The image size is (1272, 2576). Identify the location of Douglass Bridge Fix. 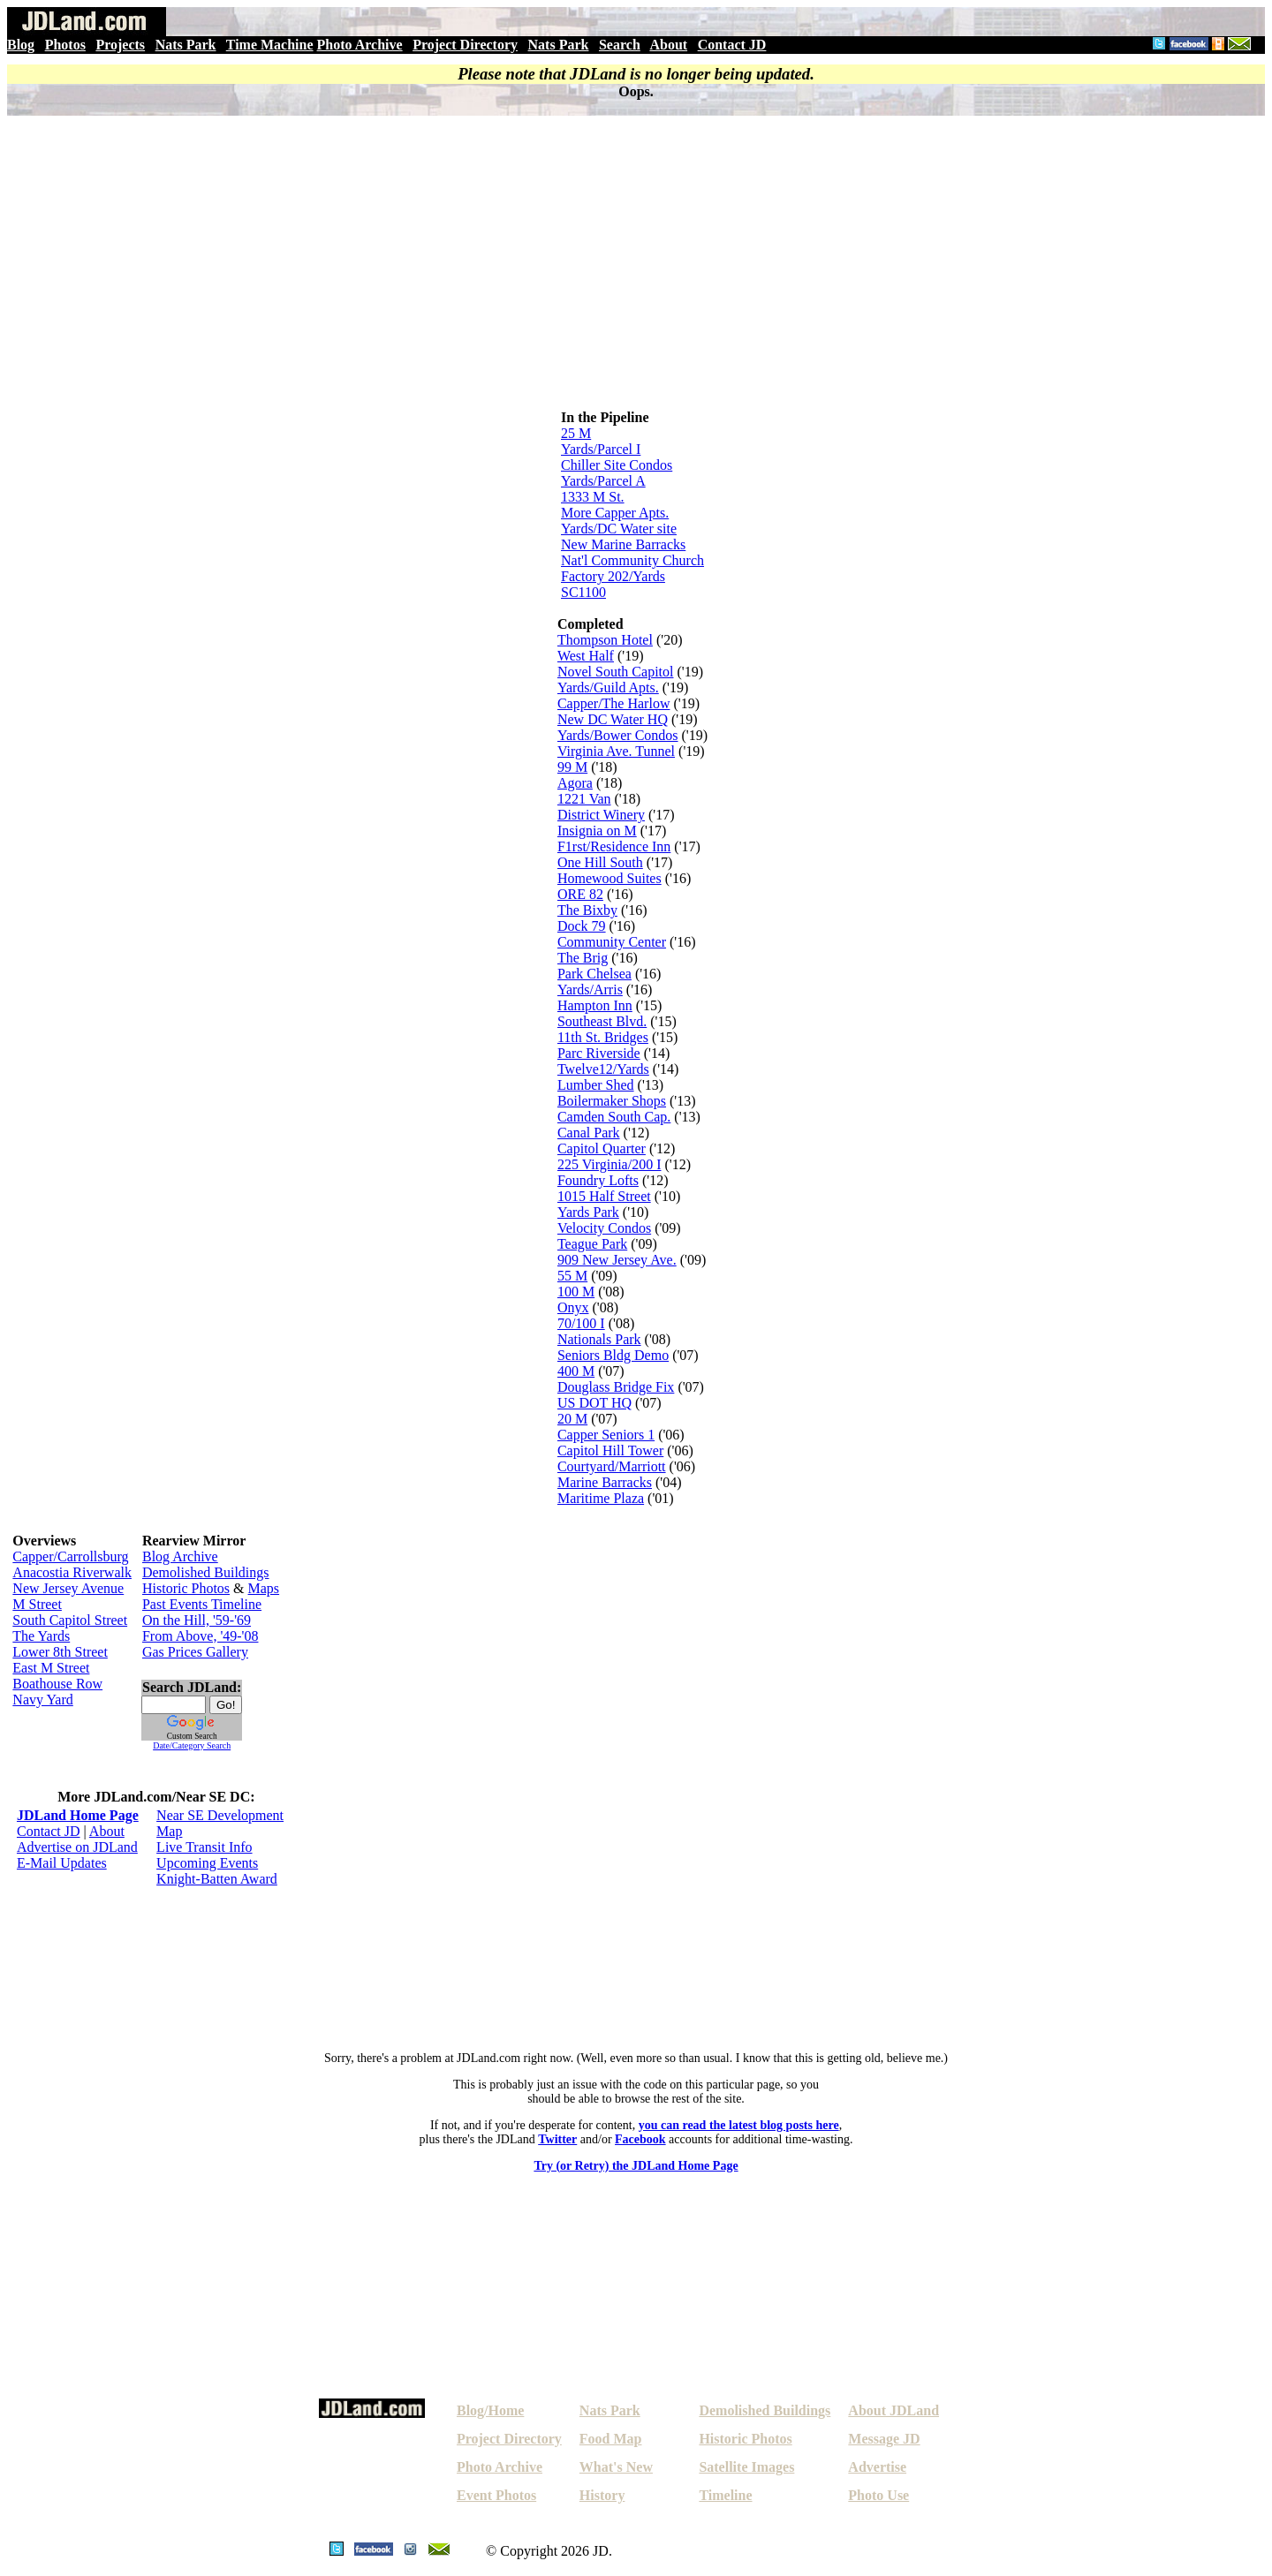
(615, 1386).